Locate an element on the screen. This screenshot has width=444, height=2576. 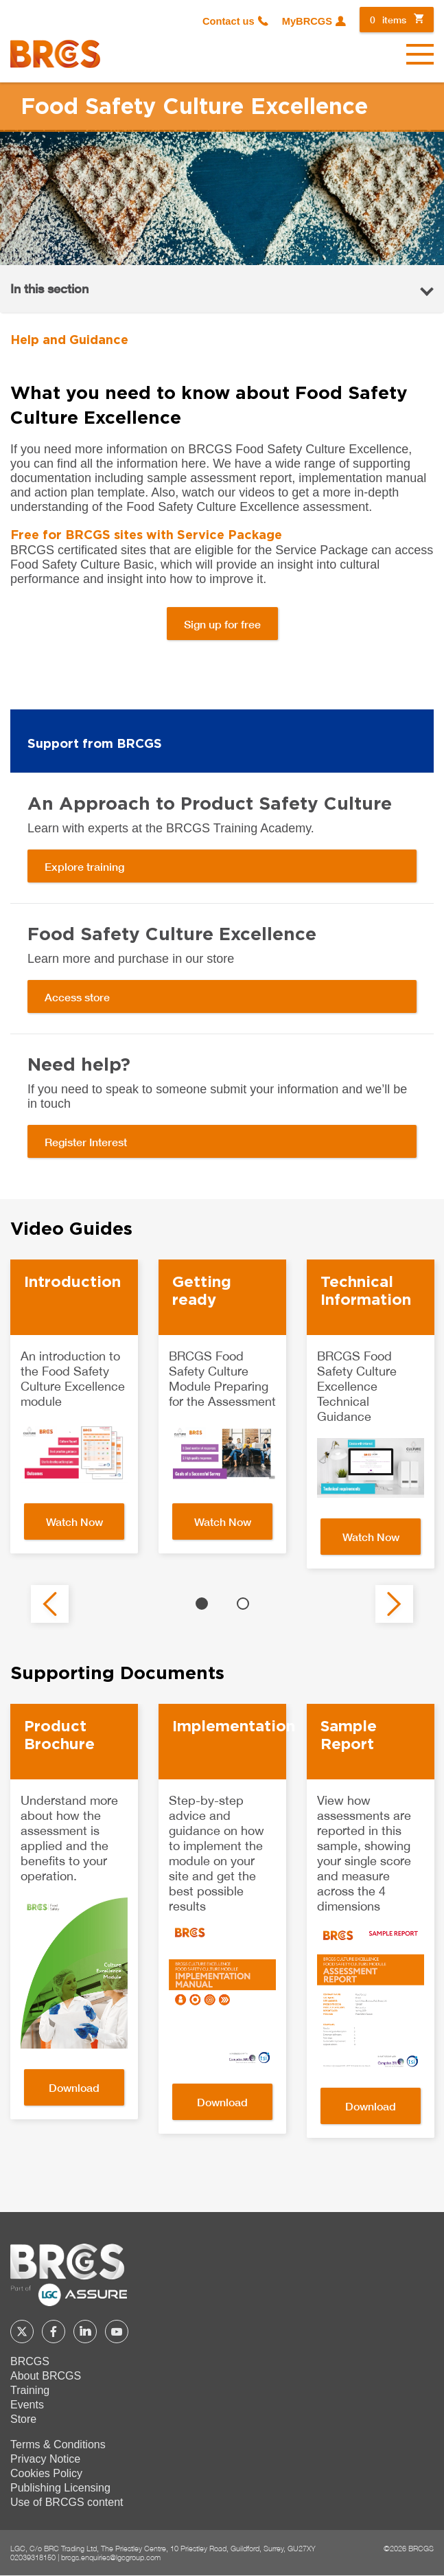
Training is located at coordinates (29, 2390).